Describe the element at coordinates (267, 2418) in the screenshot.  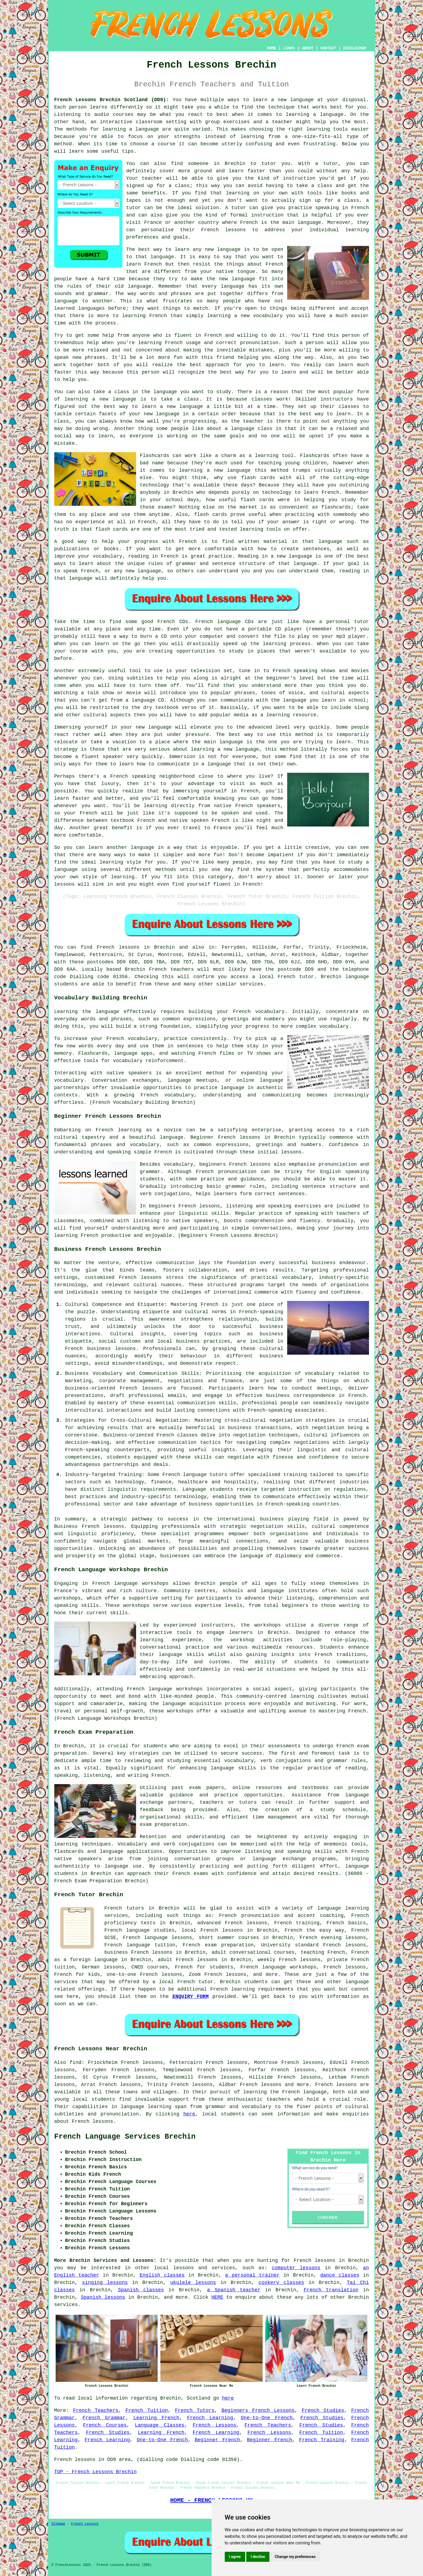
I see `One-to-One French` at that location.